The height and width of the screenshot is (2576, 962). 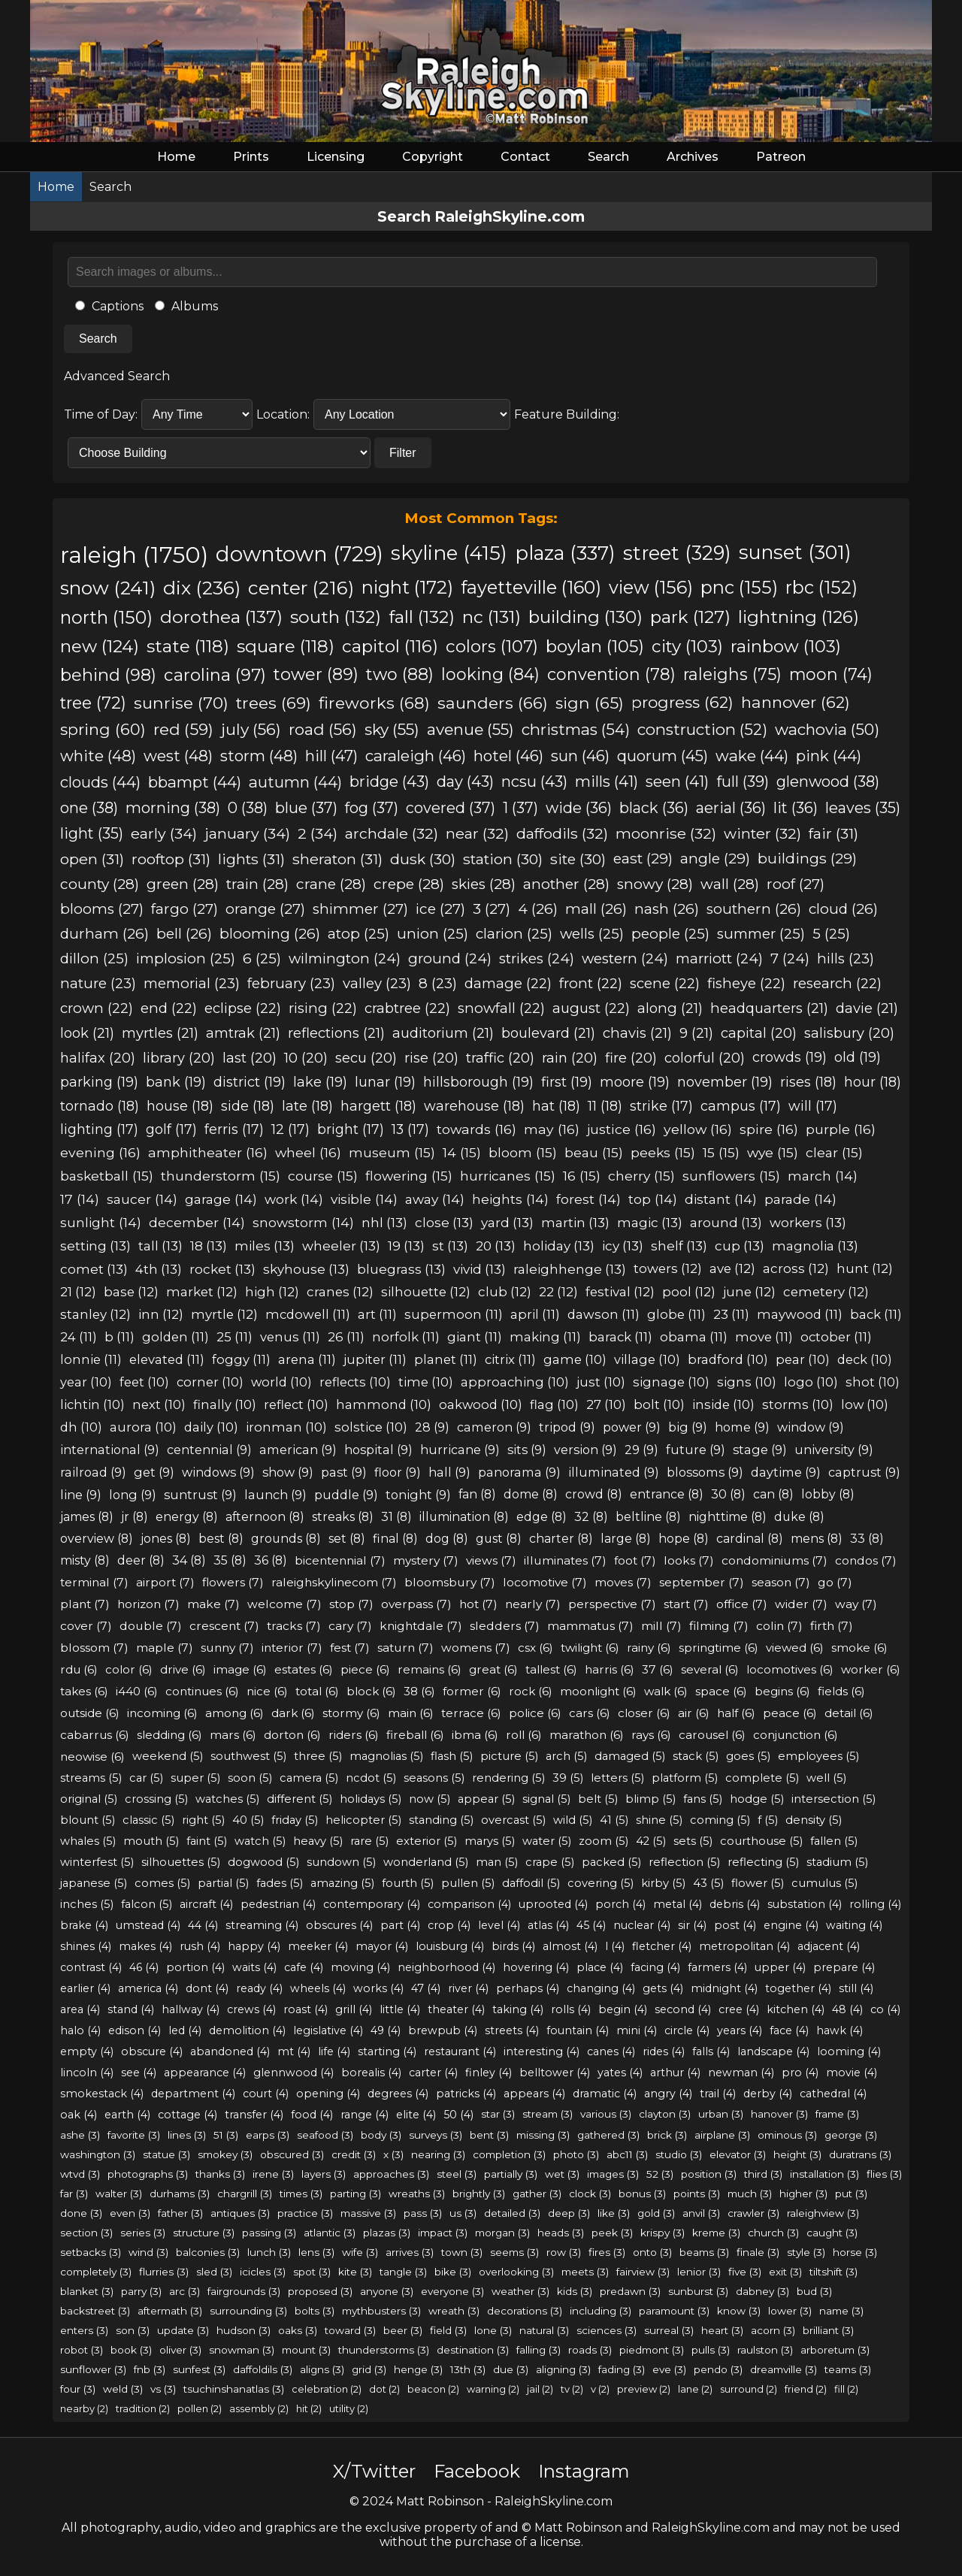 I want to click on great (6), so click(x=493, y=1669).